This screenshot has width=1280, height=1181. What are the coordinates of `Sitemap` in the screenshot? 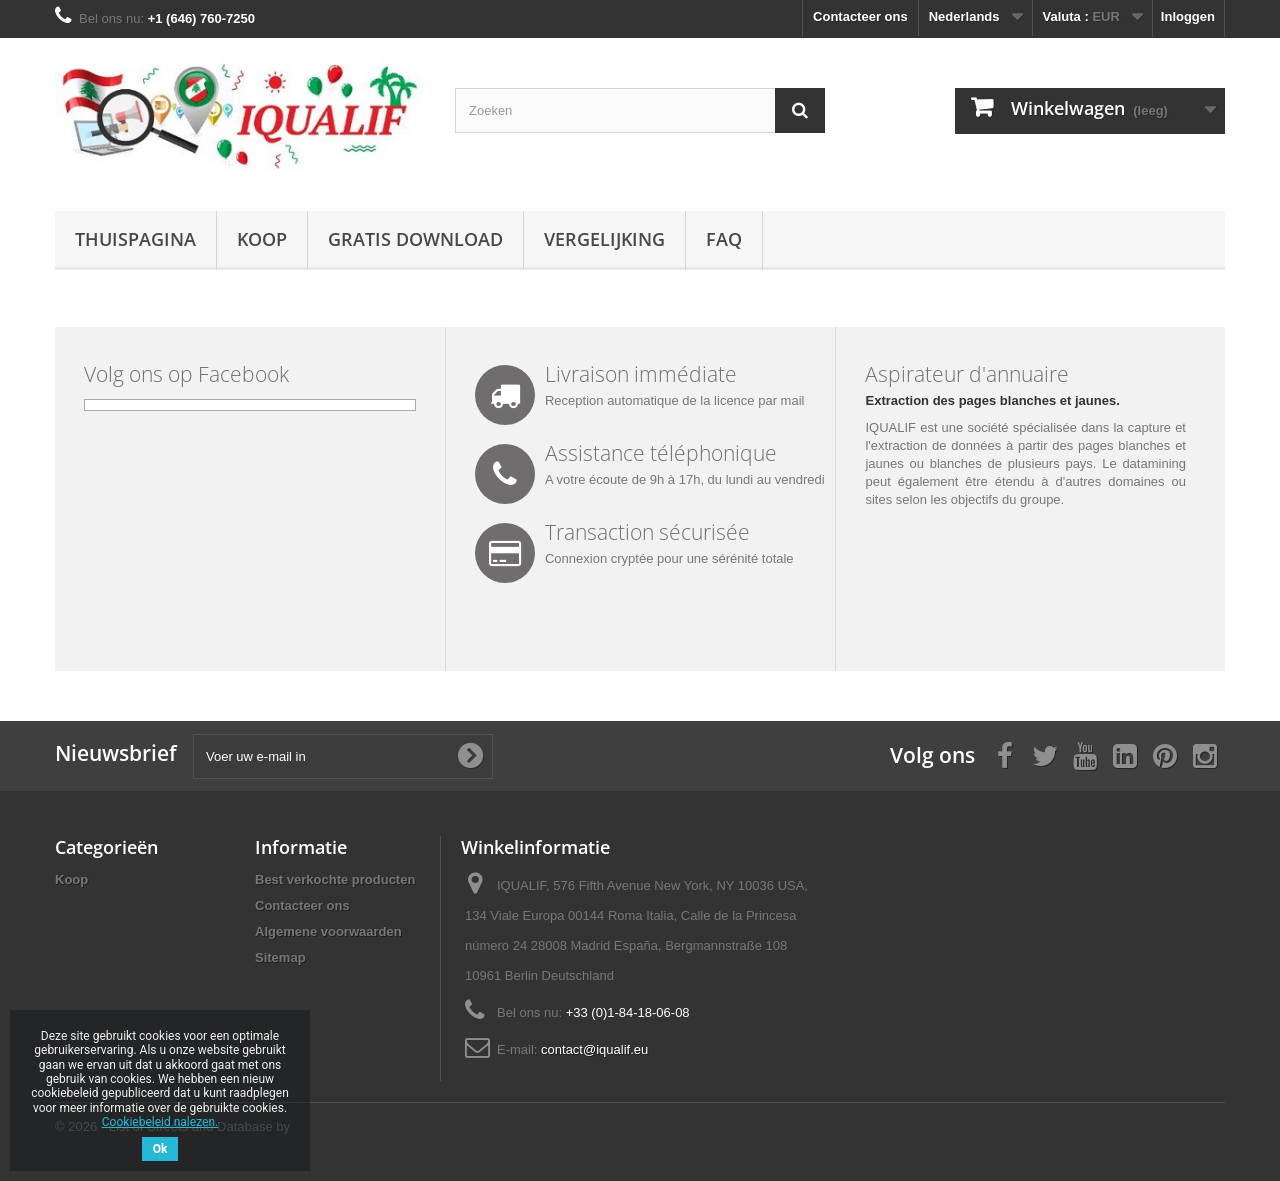 It's located at (280, 957).